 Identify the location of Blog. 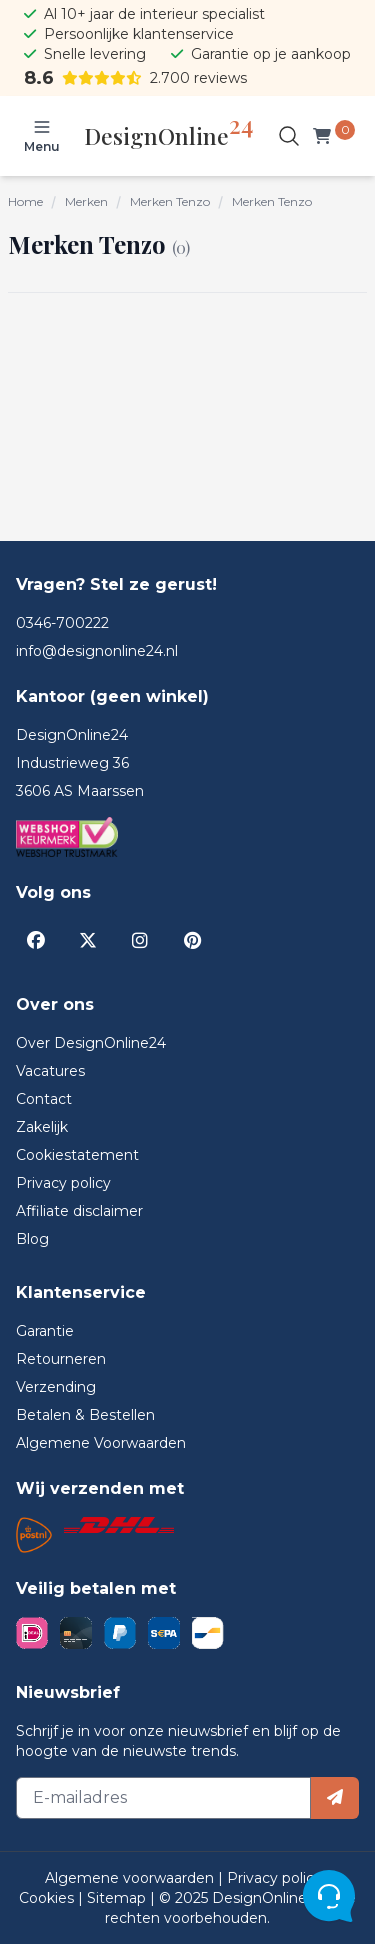
(32, 1239).